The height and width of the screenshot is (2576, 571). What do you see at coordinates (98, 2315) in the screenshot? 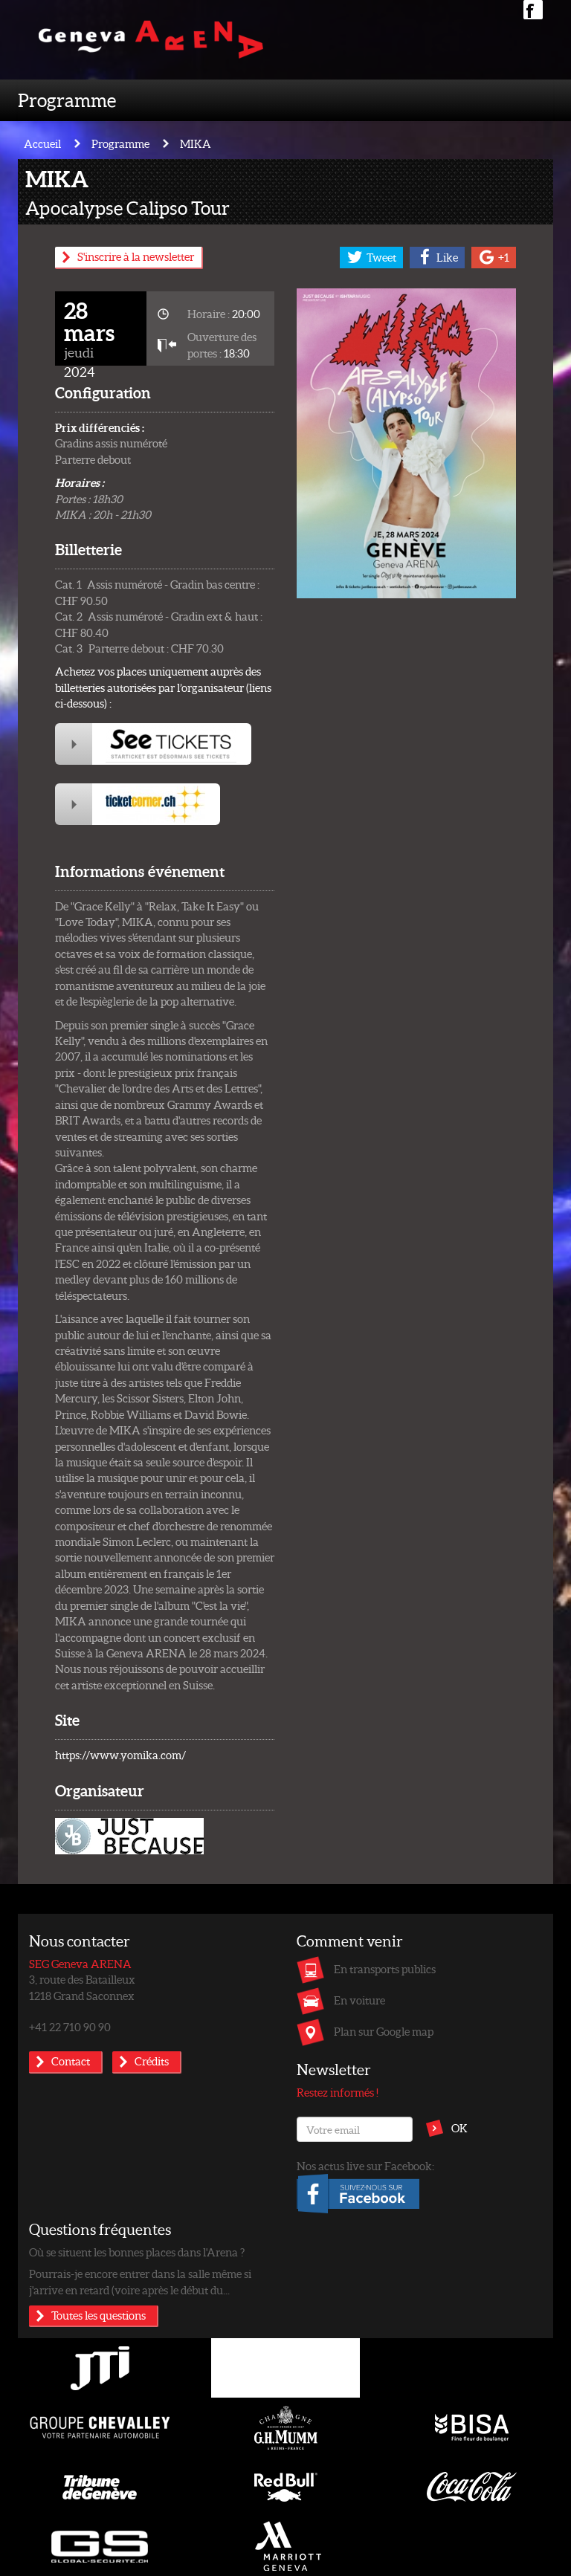
I see `Toutes les questions` at bounding box center [98, 2315].